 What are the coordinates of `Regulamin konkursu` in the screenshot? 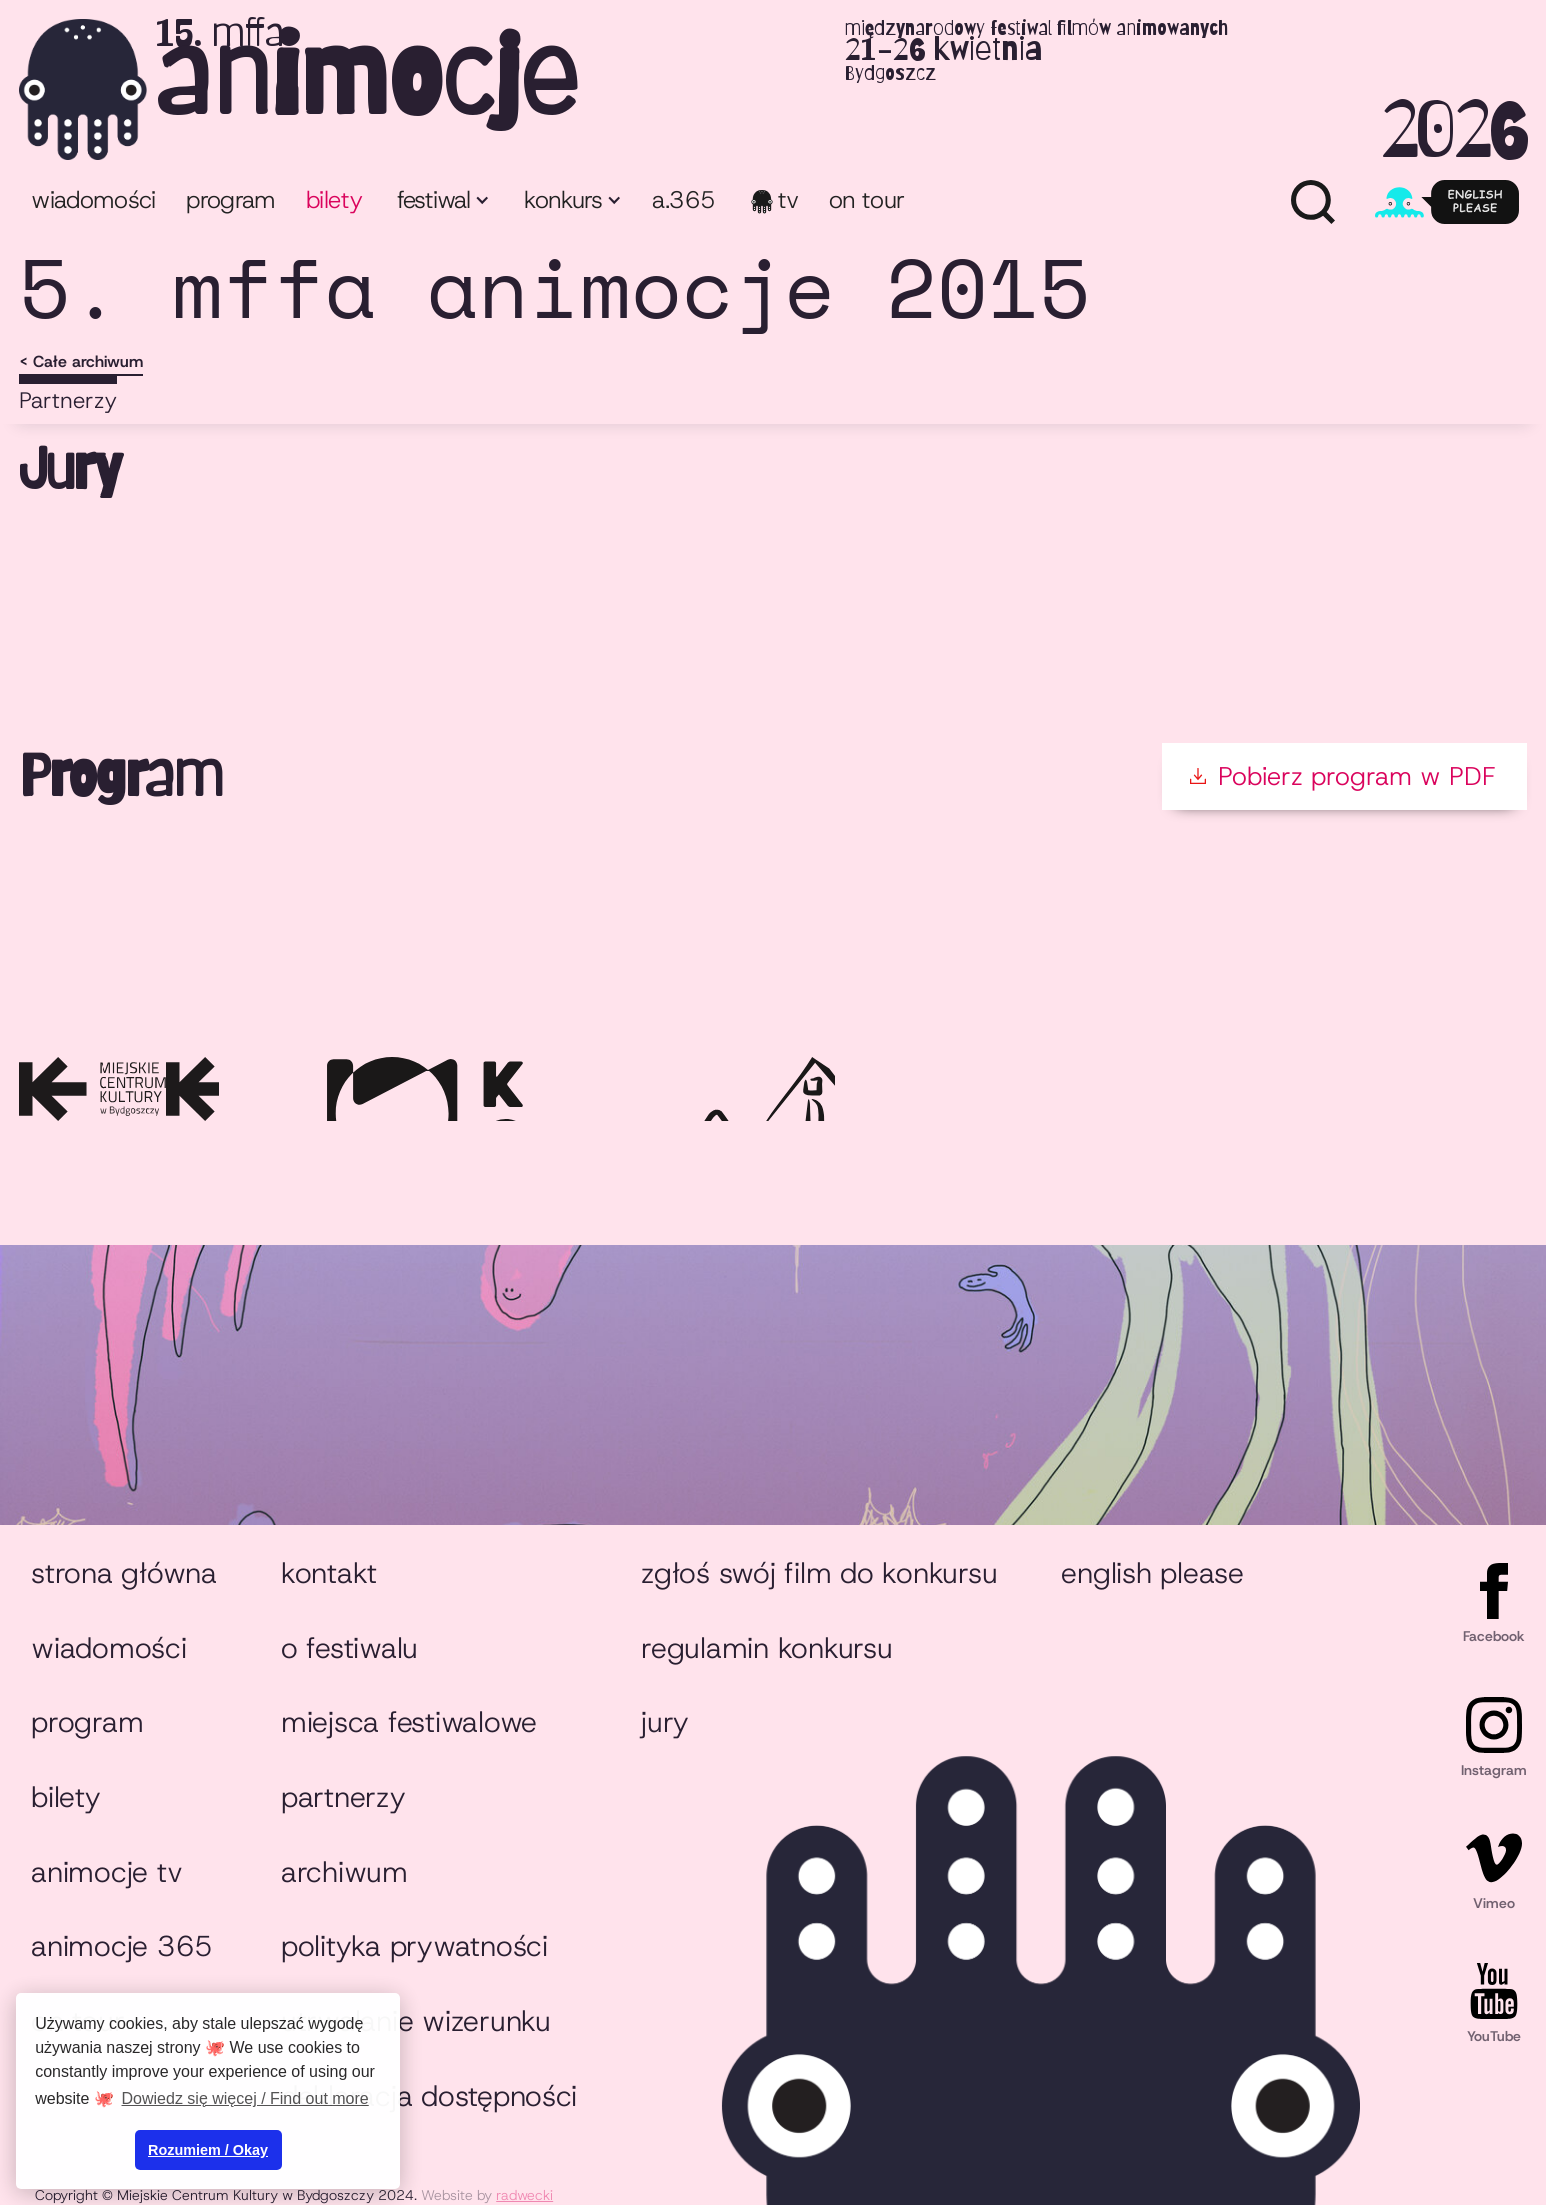 It's located at (766, 1648).